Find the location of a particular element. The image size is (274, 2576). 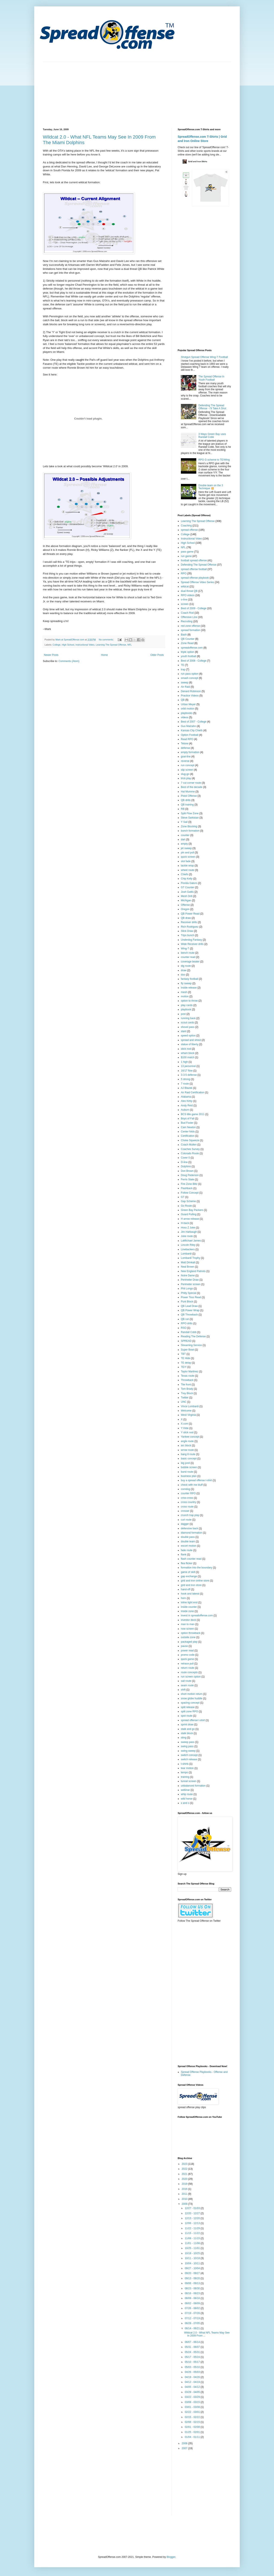

BCS title game 2011 is located at coordinates (192, 1114).